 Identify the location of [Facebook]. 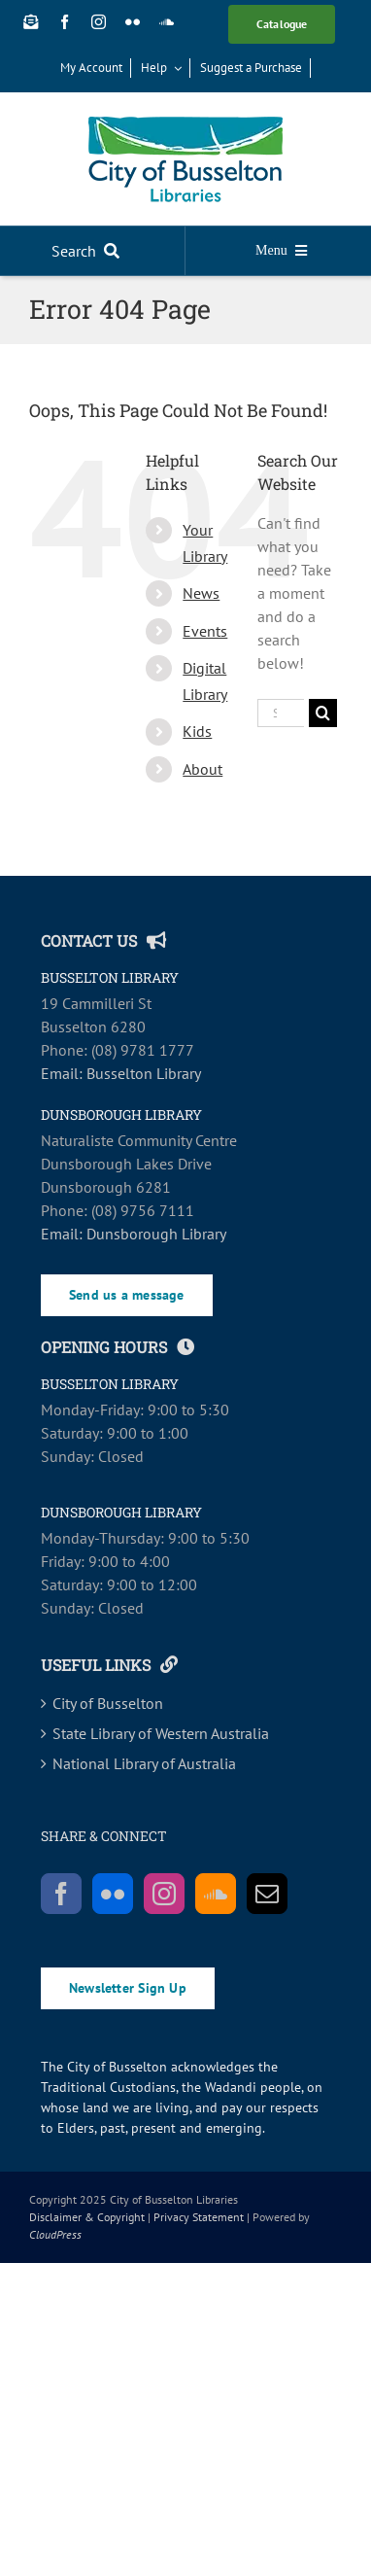
(61, 1893).